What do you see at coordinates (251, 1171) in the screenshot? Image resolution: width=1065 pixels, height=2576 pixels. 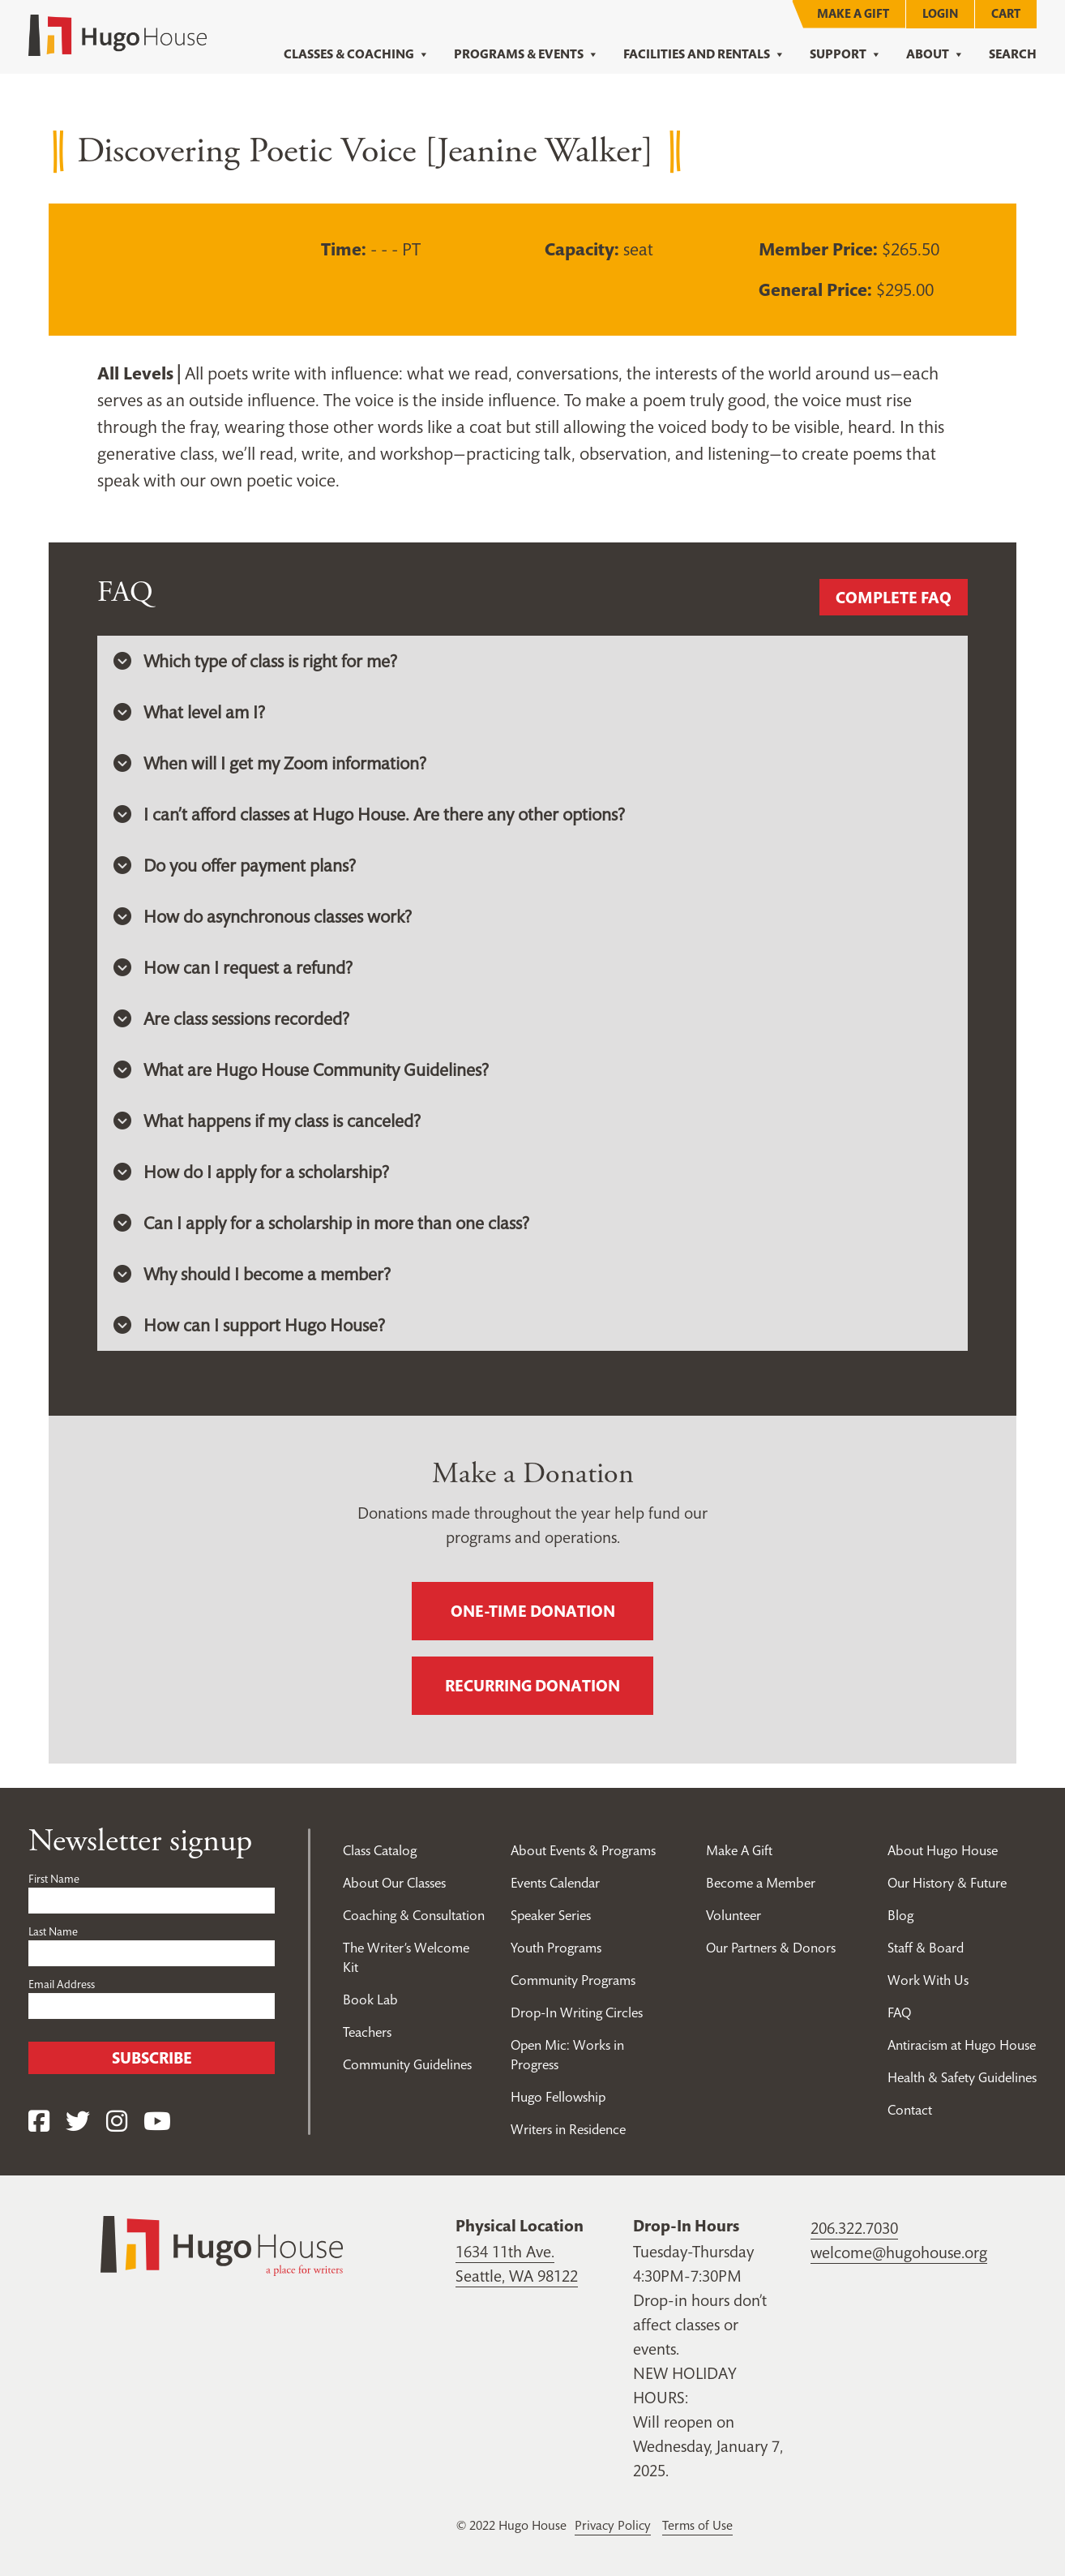 I see `How do I apply for a scholarship? [button]` at bounding box center [251, 1171].